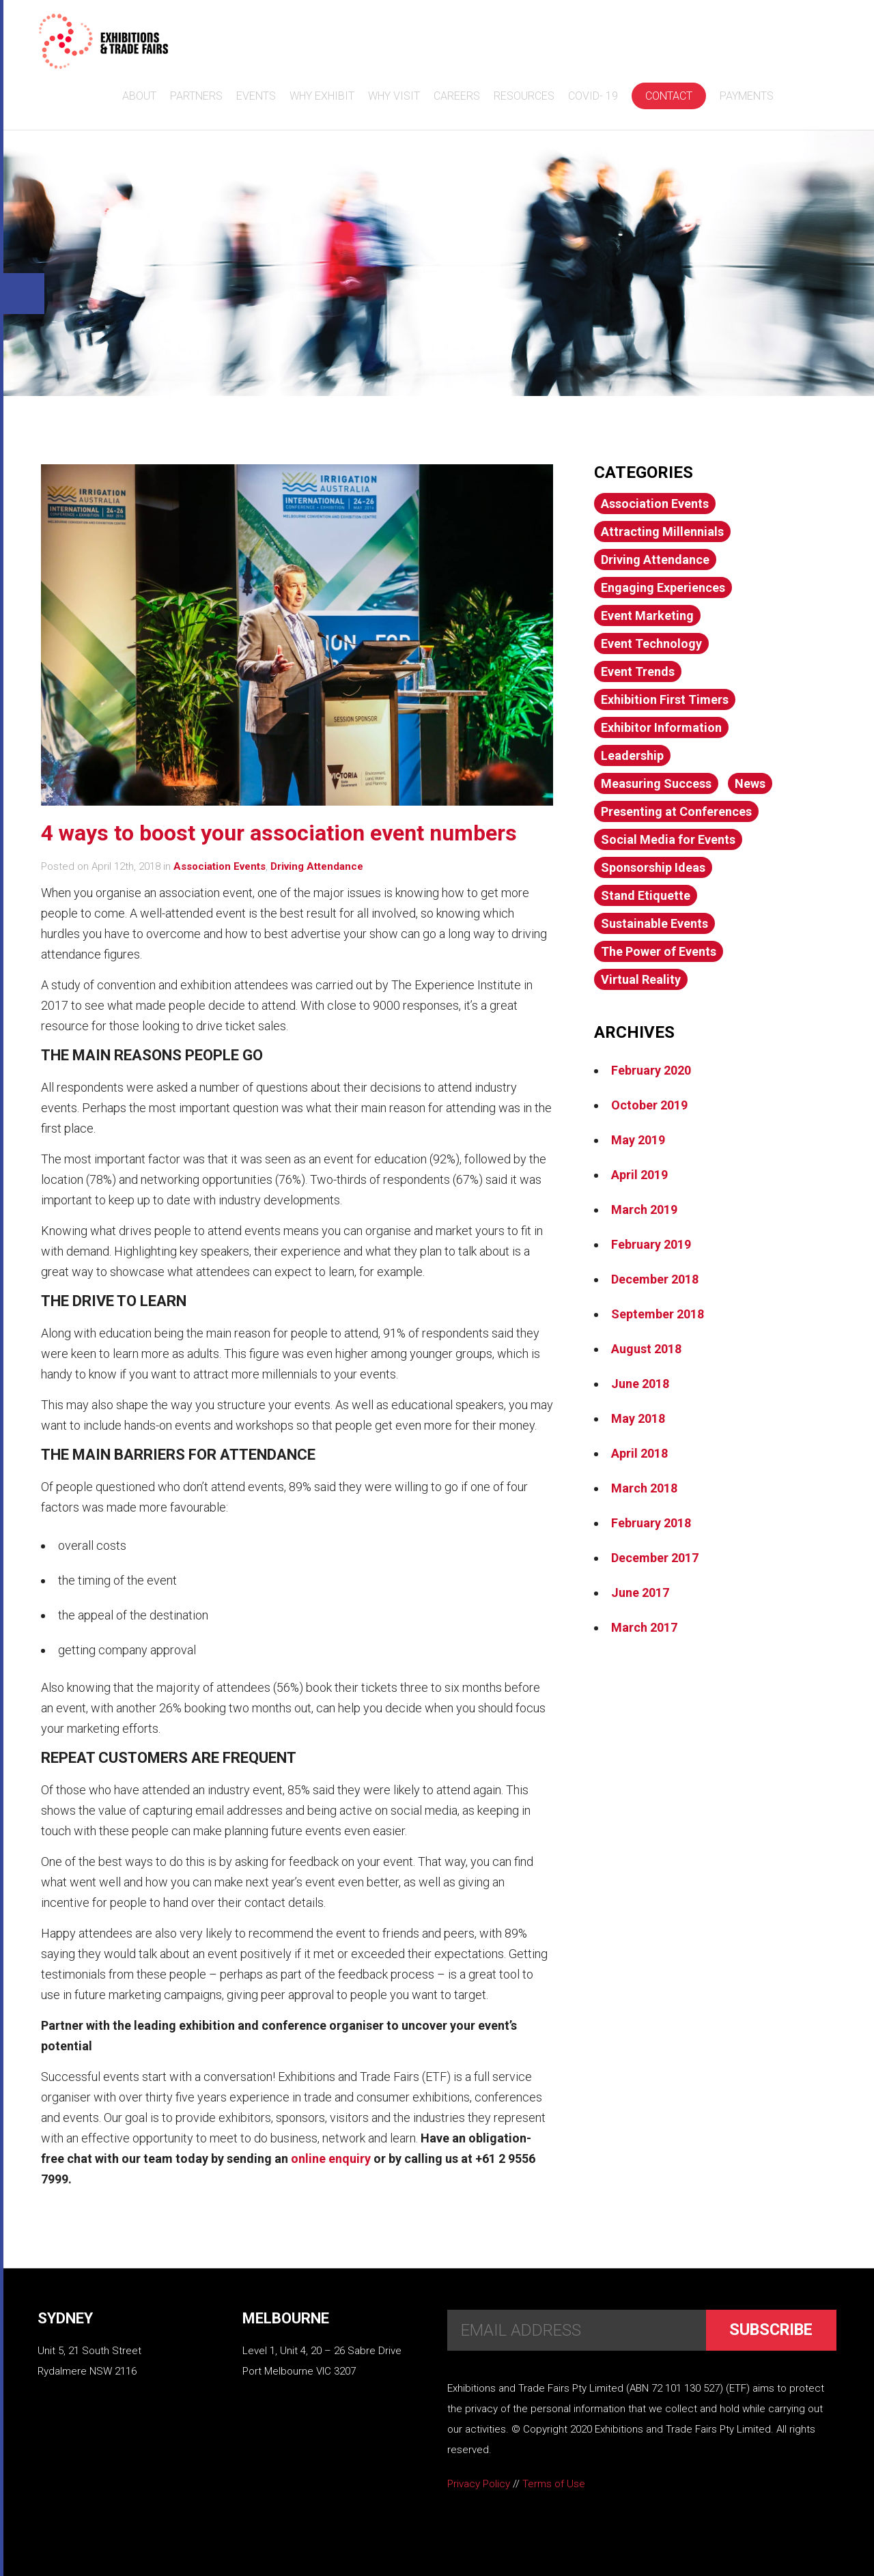 Image resolution: width=874 pixels, height=2576 pixels. Describe the element at coordinates (644, 1627) in the screenshot. I see `March 2017` at that location.